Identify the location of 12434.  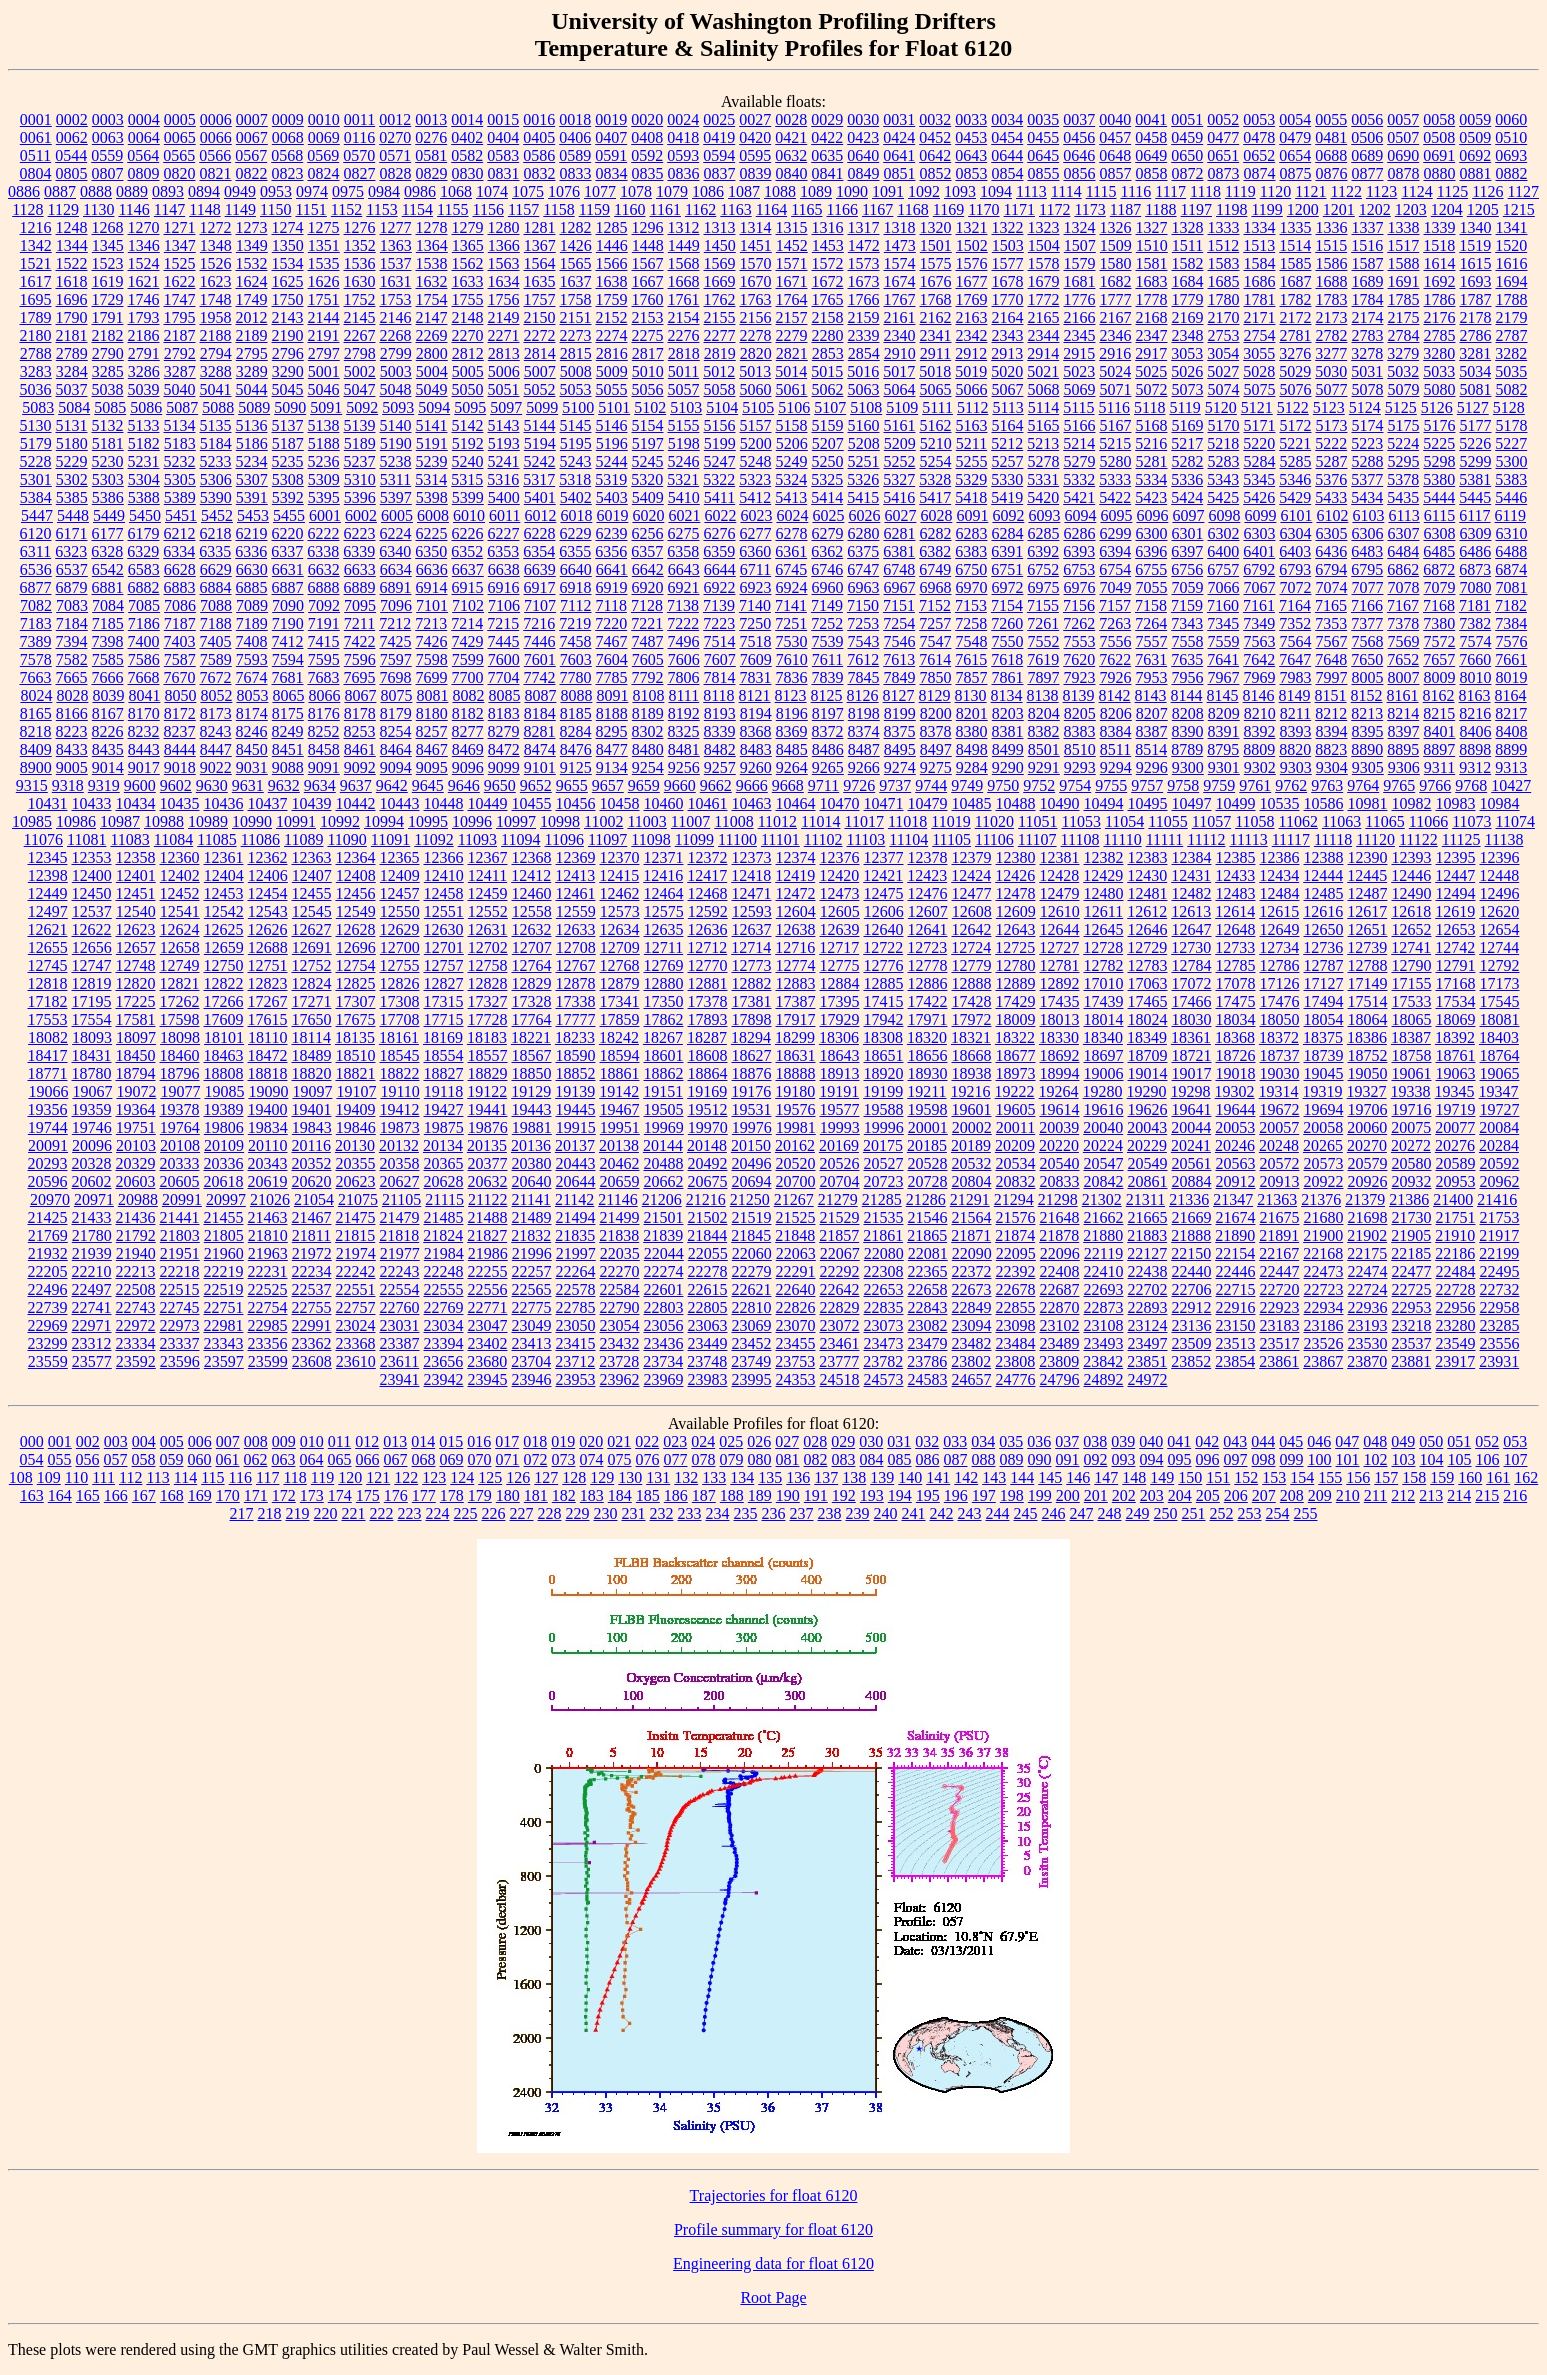
(1279, 875).